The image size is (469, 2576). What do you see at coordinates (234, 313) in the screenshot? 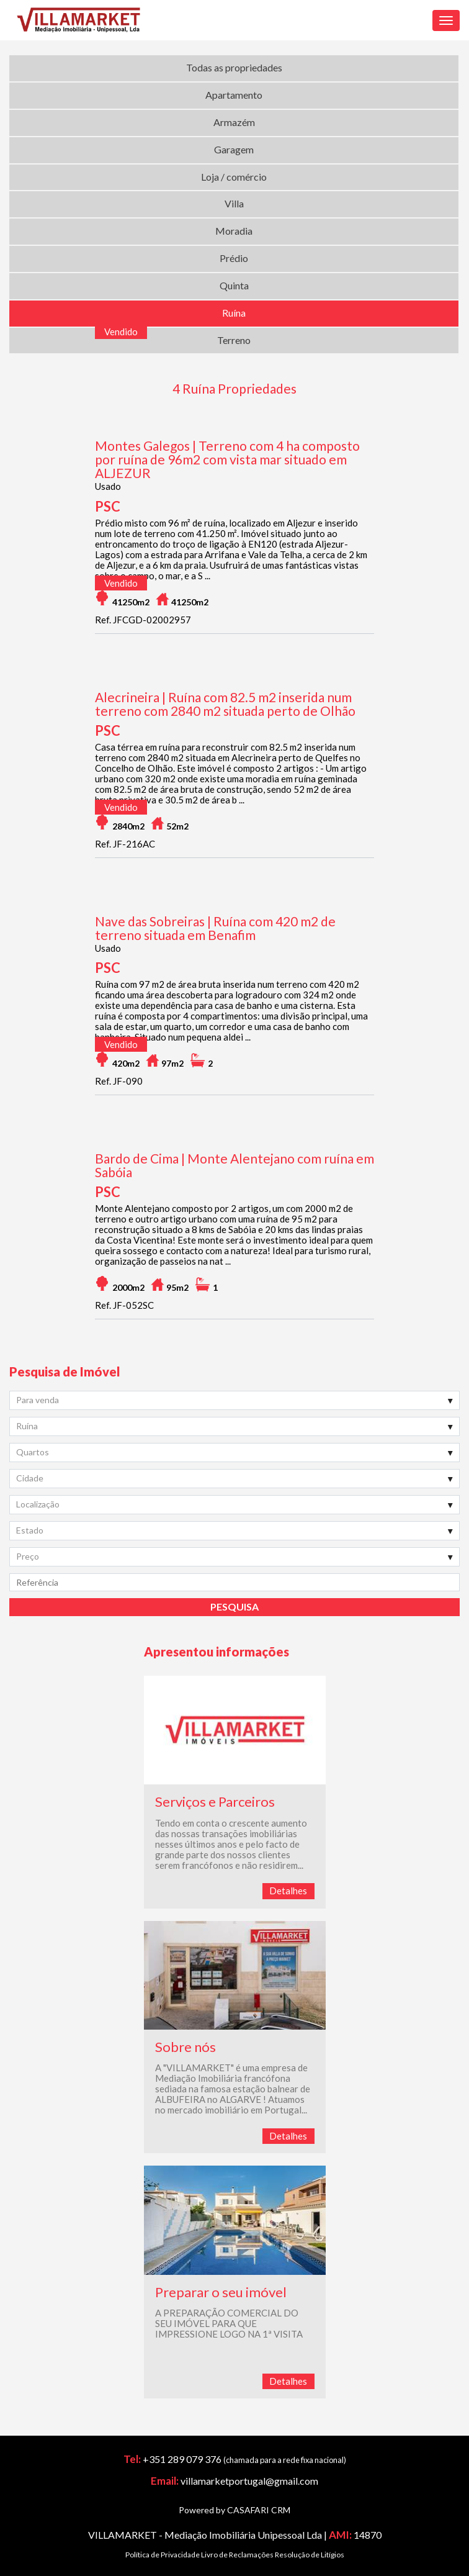
I see `Ruína` at bounding box center [234, 313].